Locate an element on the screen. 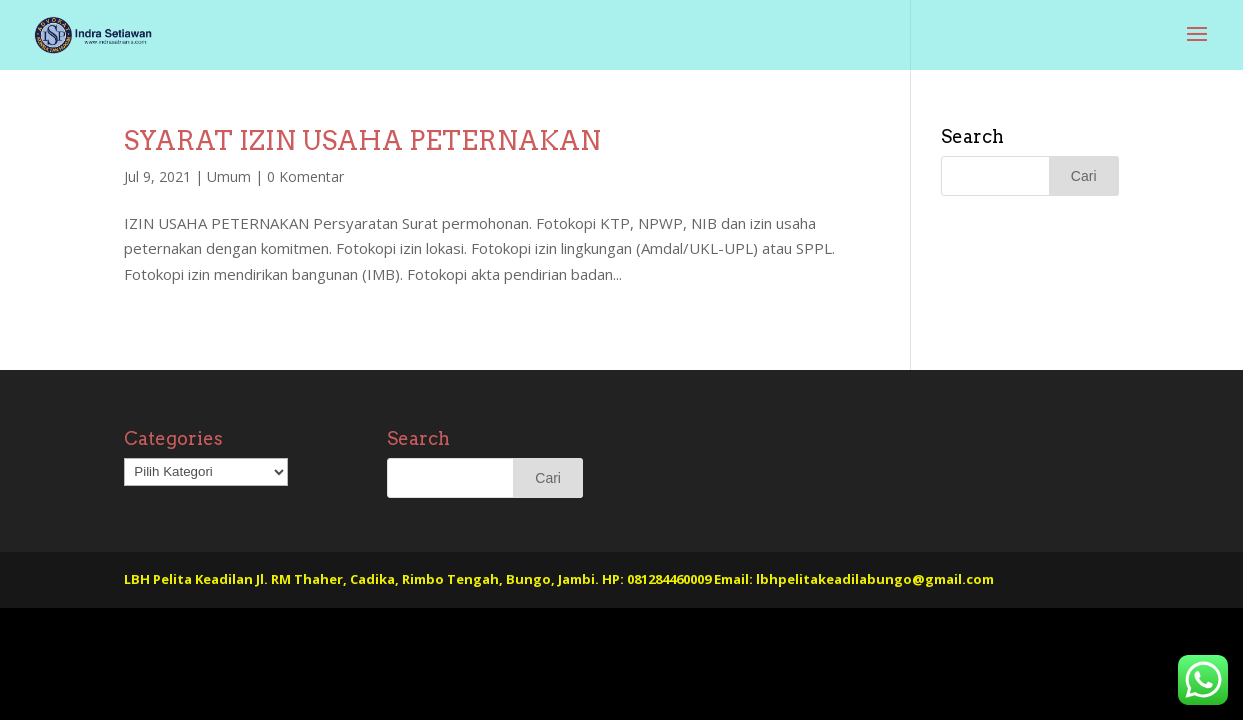 Image resolution: width=1243 pixels, height=720 pixels. 0 Komentar is located at coordinates (305, 176).